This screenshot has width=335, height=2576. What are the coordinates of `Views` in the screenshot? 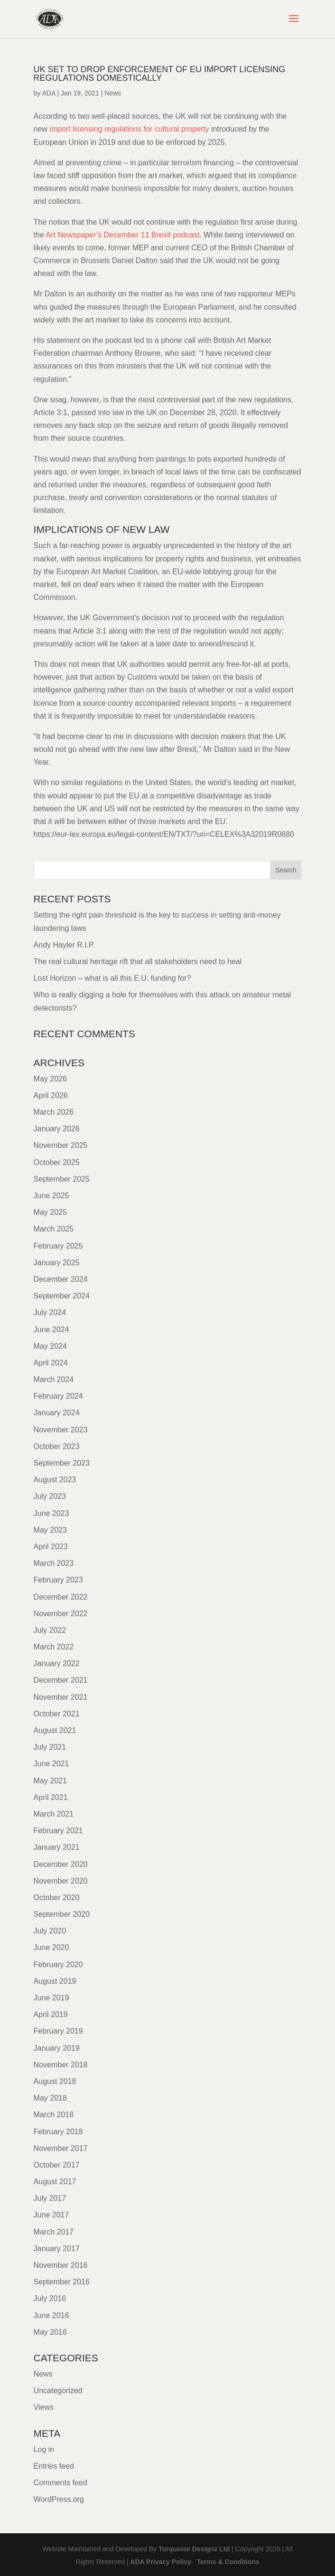 It's located at (44, 2407).